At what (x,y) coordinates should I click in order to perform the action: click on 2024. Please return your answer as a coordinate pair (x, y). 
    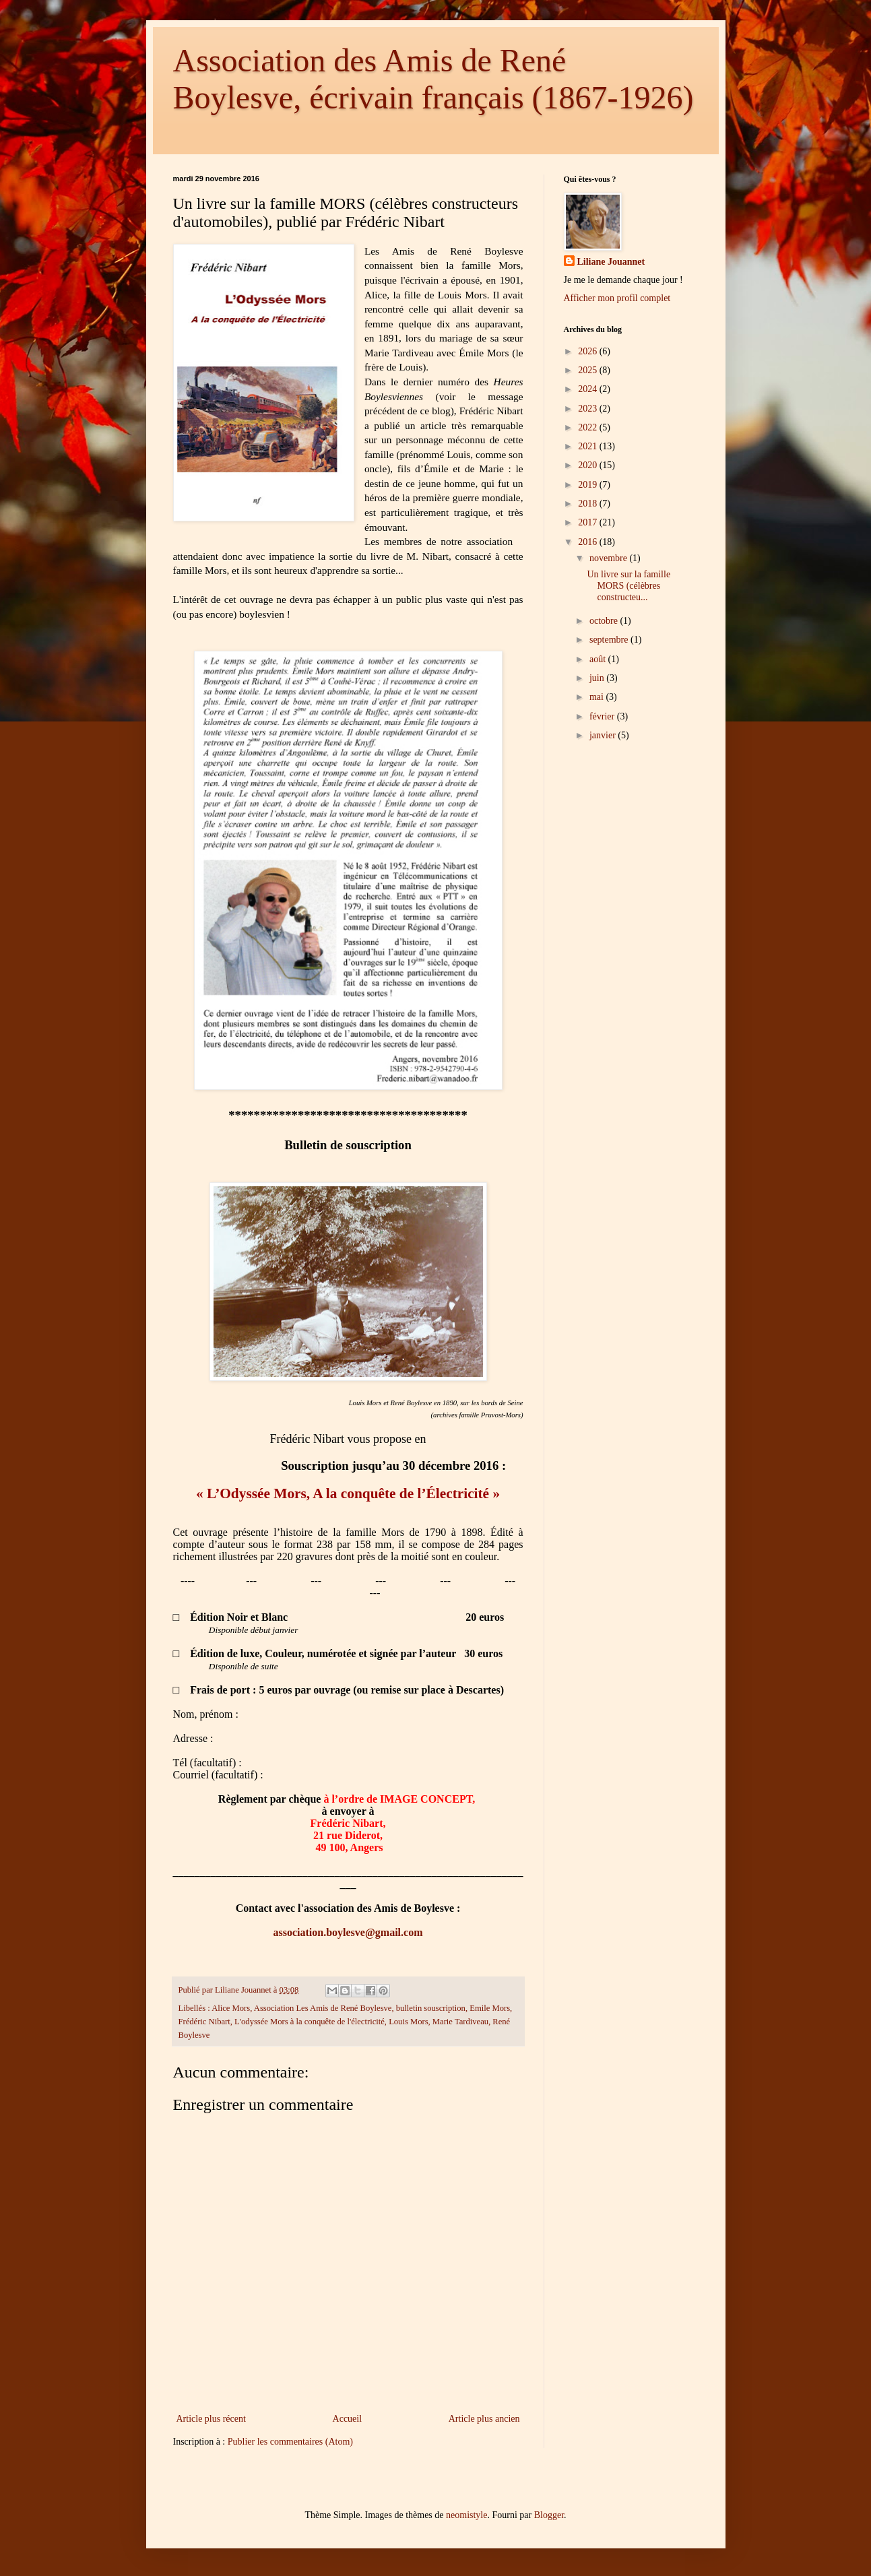
    Looking at the image, I should click on (589, 389).